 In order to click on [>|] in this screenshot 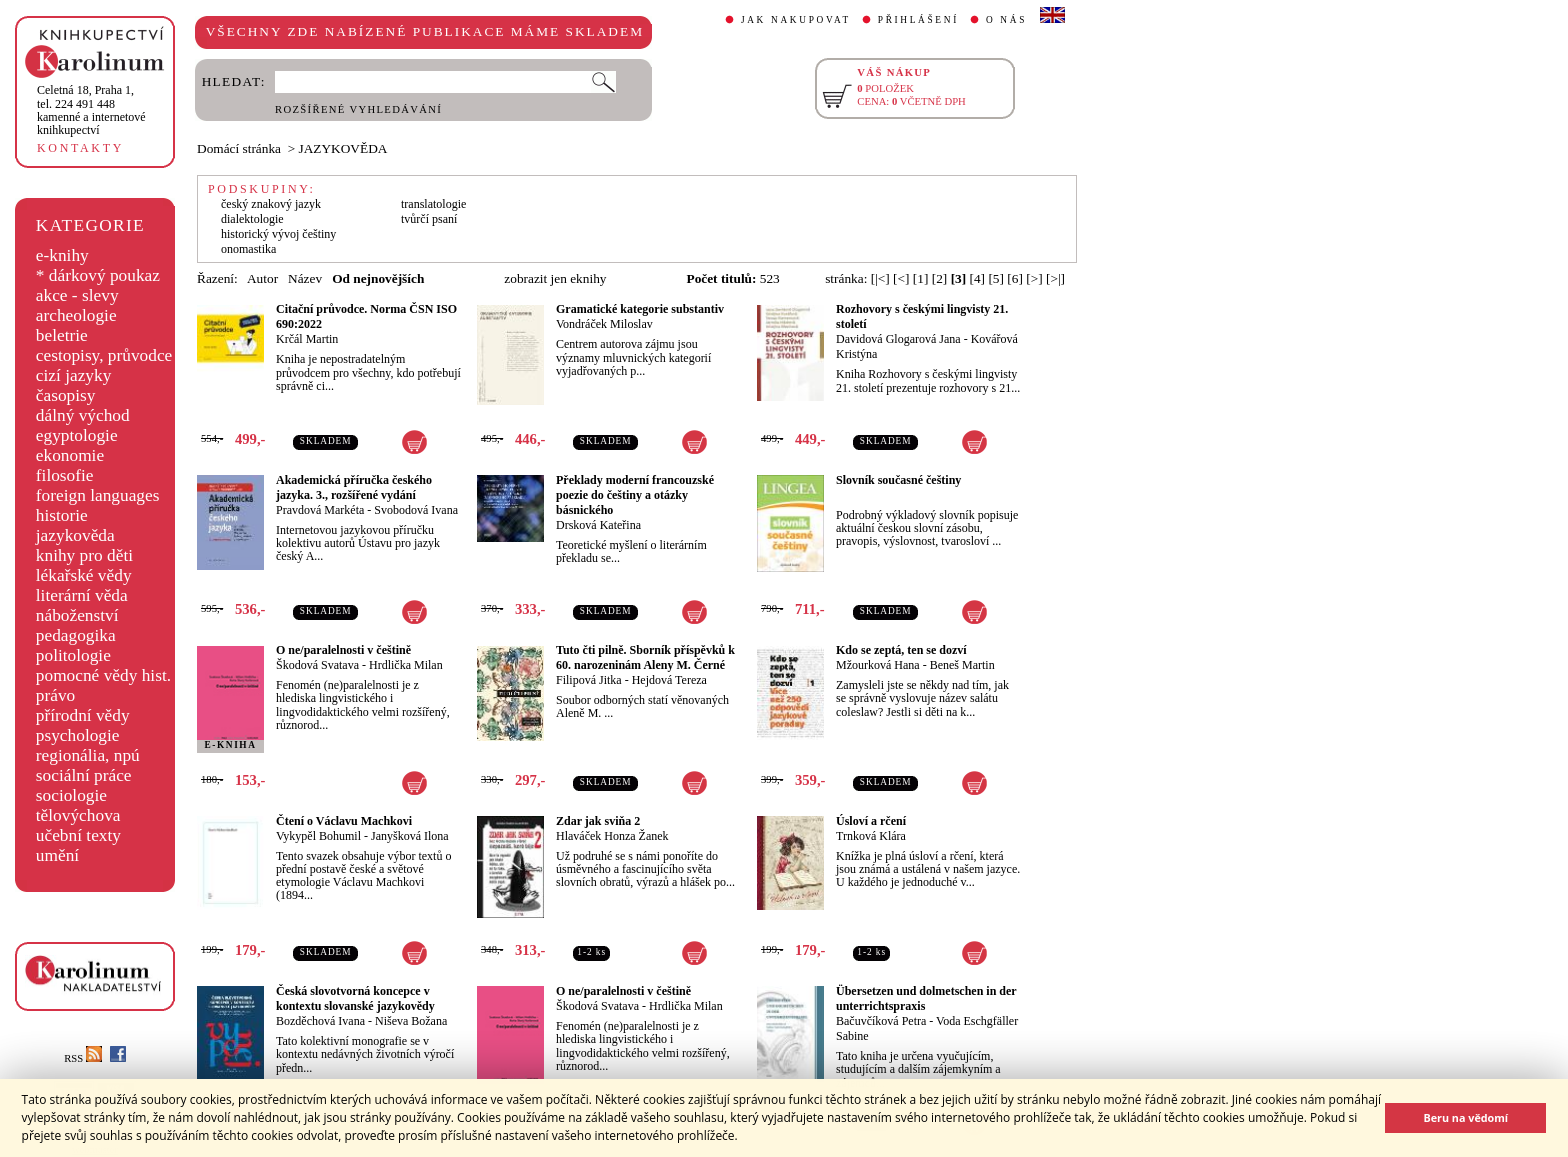, I will do `click(1055, 278)`.